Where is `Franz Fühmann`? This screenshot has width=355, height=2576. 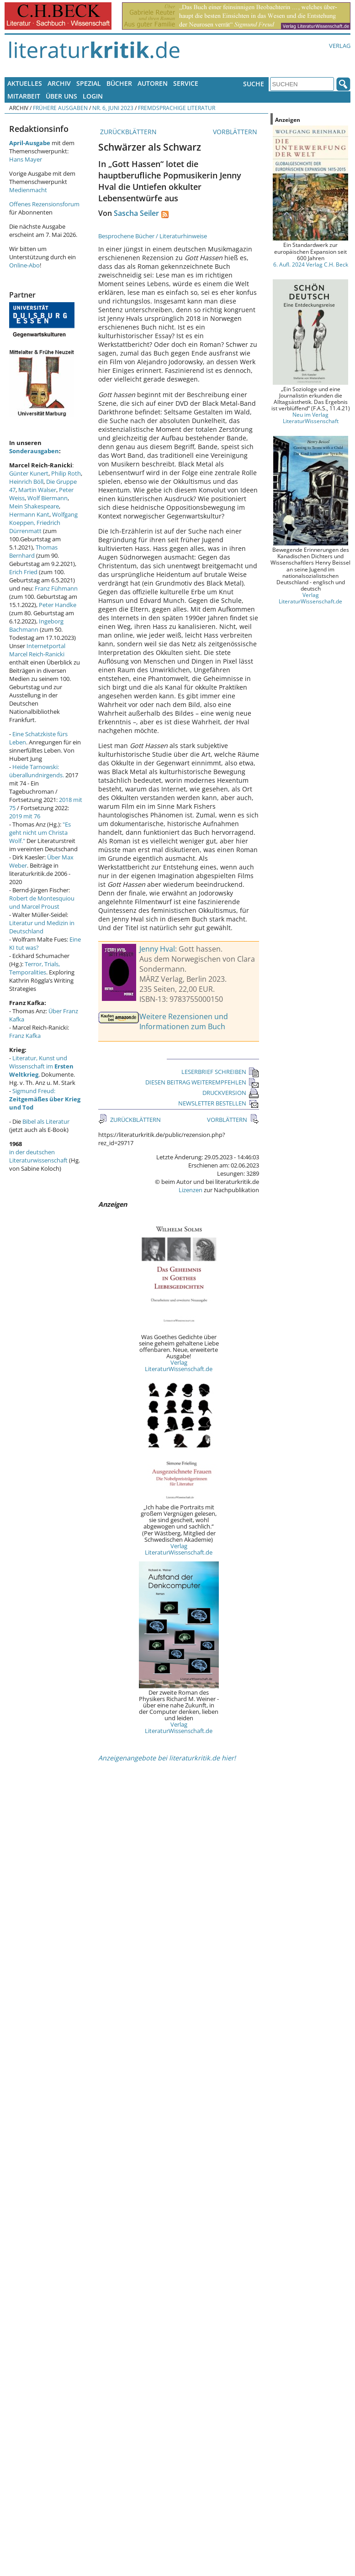
Franz Fühmann is located at coordinates (56, 588).